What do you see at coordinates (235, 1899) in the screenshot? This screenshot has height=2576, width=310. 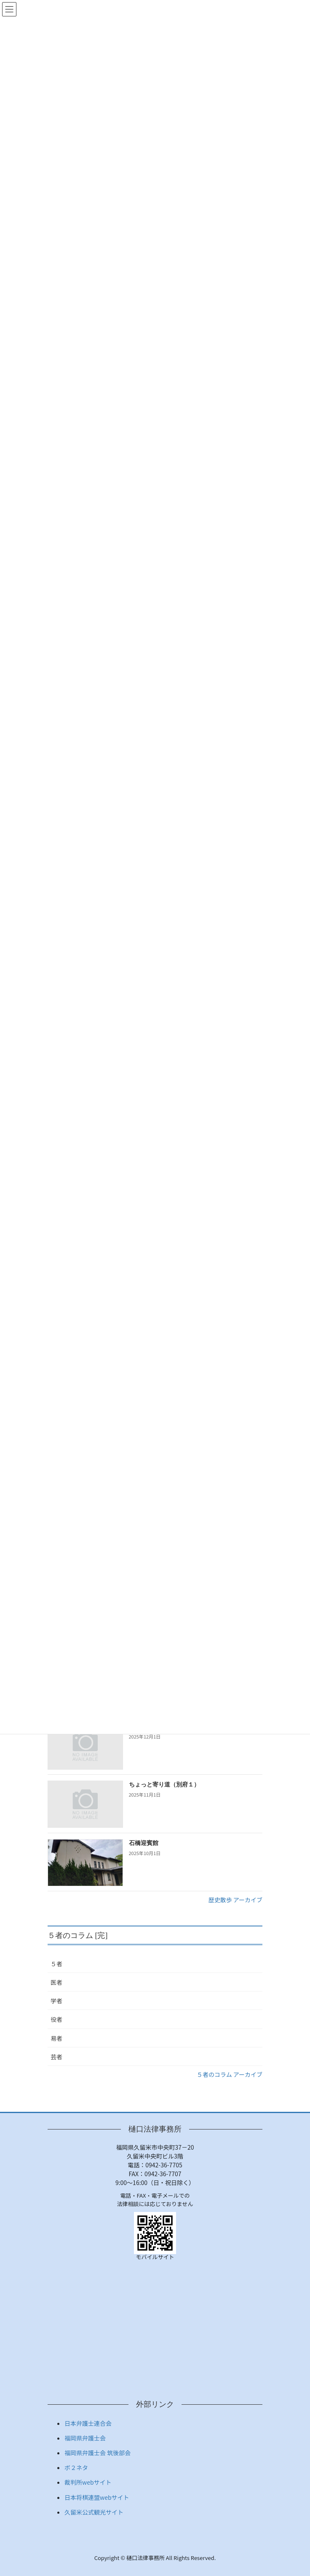 I see `歴史散歩 アーカイブ` at bounding box center [235, 1899].